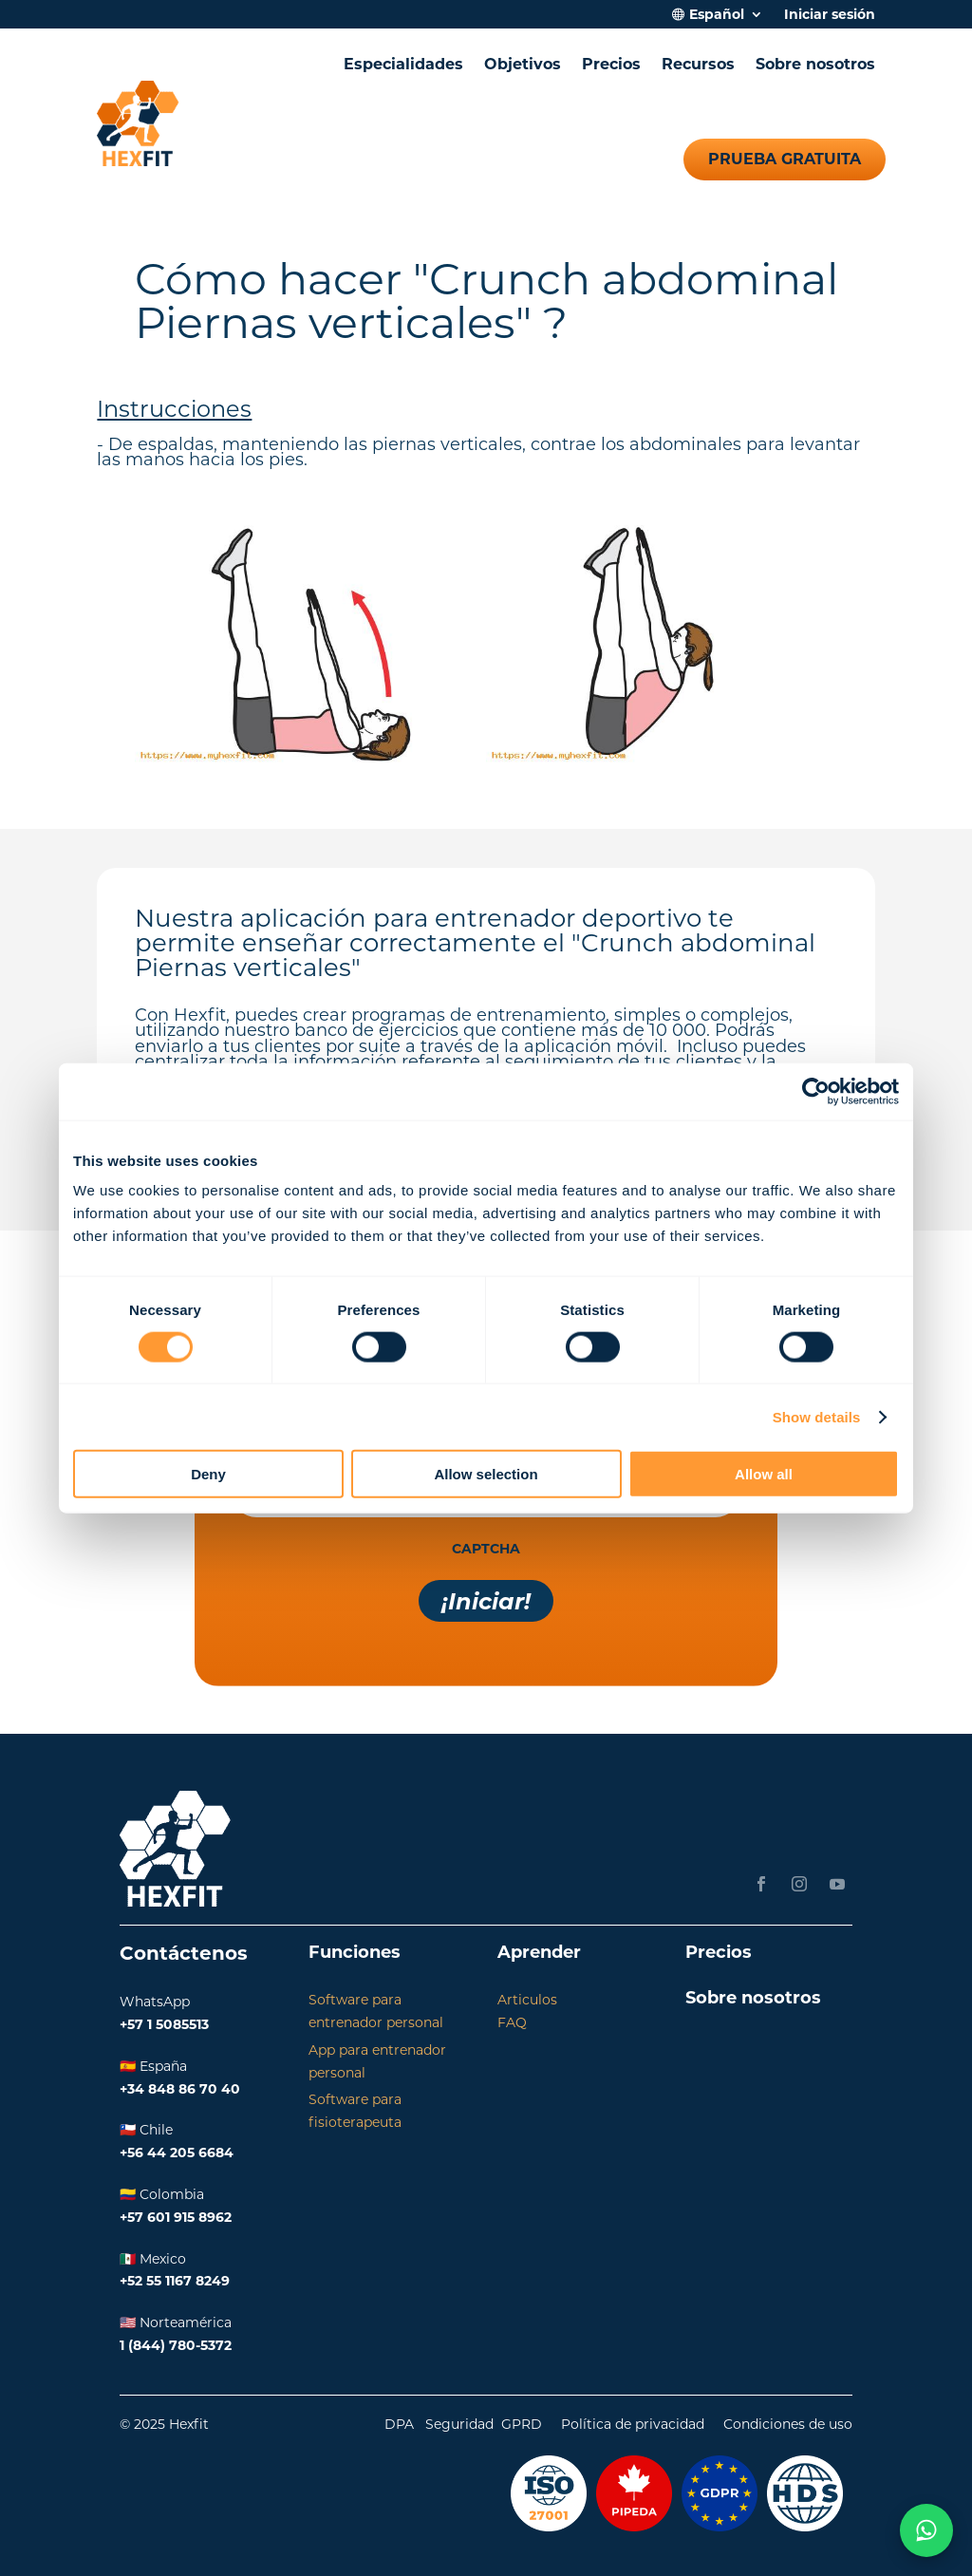 This screenshot has height=2576, width=972. What do you see at coordinates (459, 2424) in the screenshot?
I see `Seguridad` at bounding box center [459, 2424].